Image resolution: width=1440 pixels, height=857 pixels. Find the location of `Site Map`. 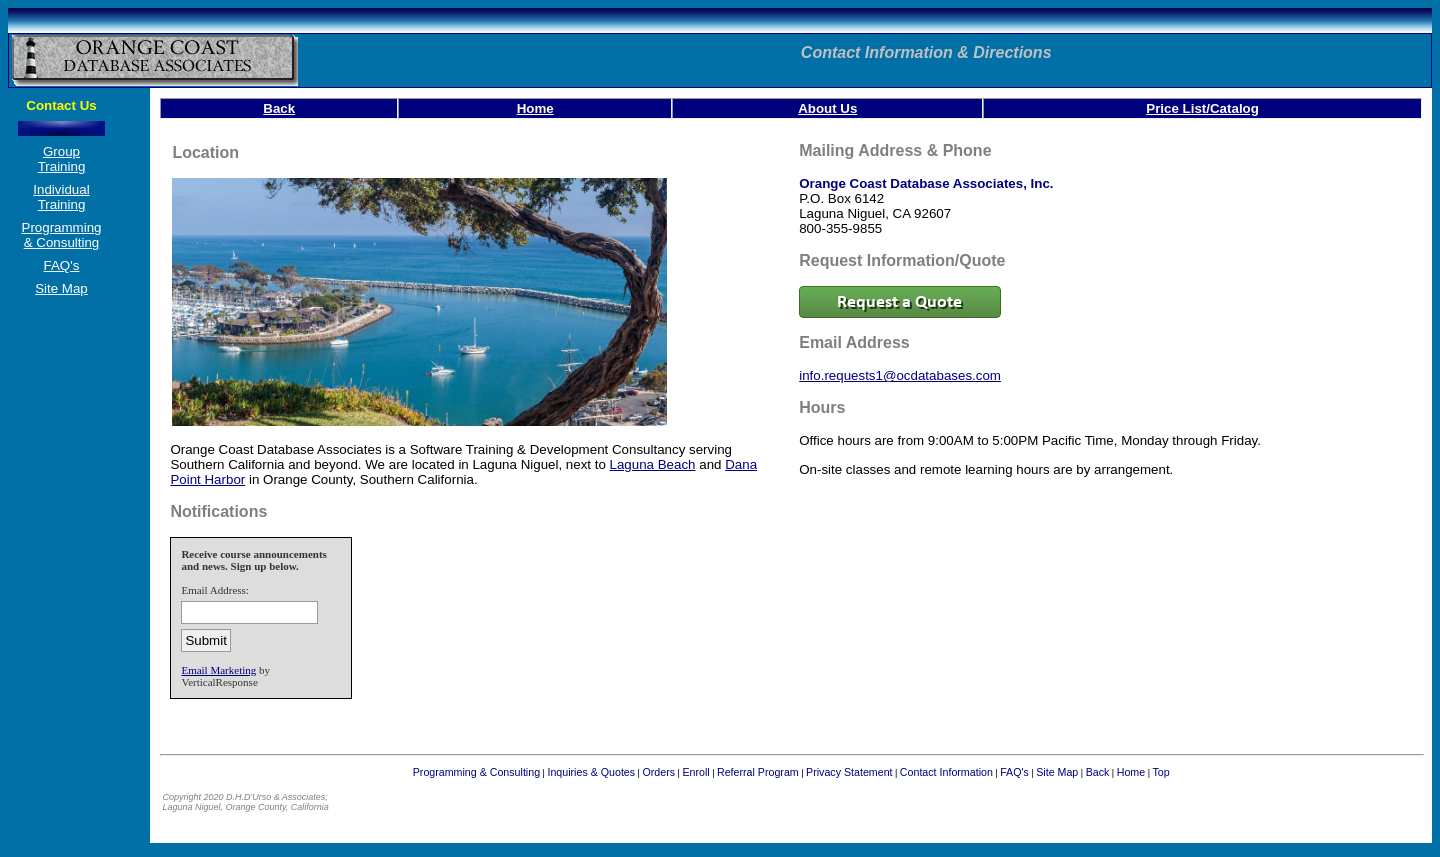

Site Map is located at coordinates (61, 288).